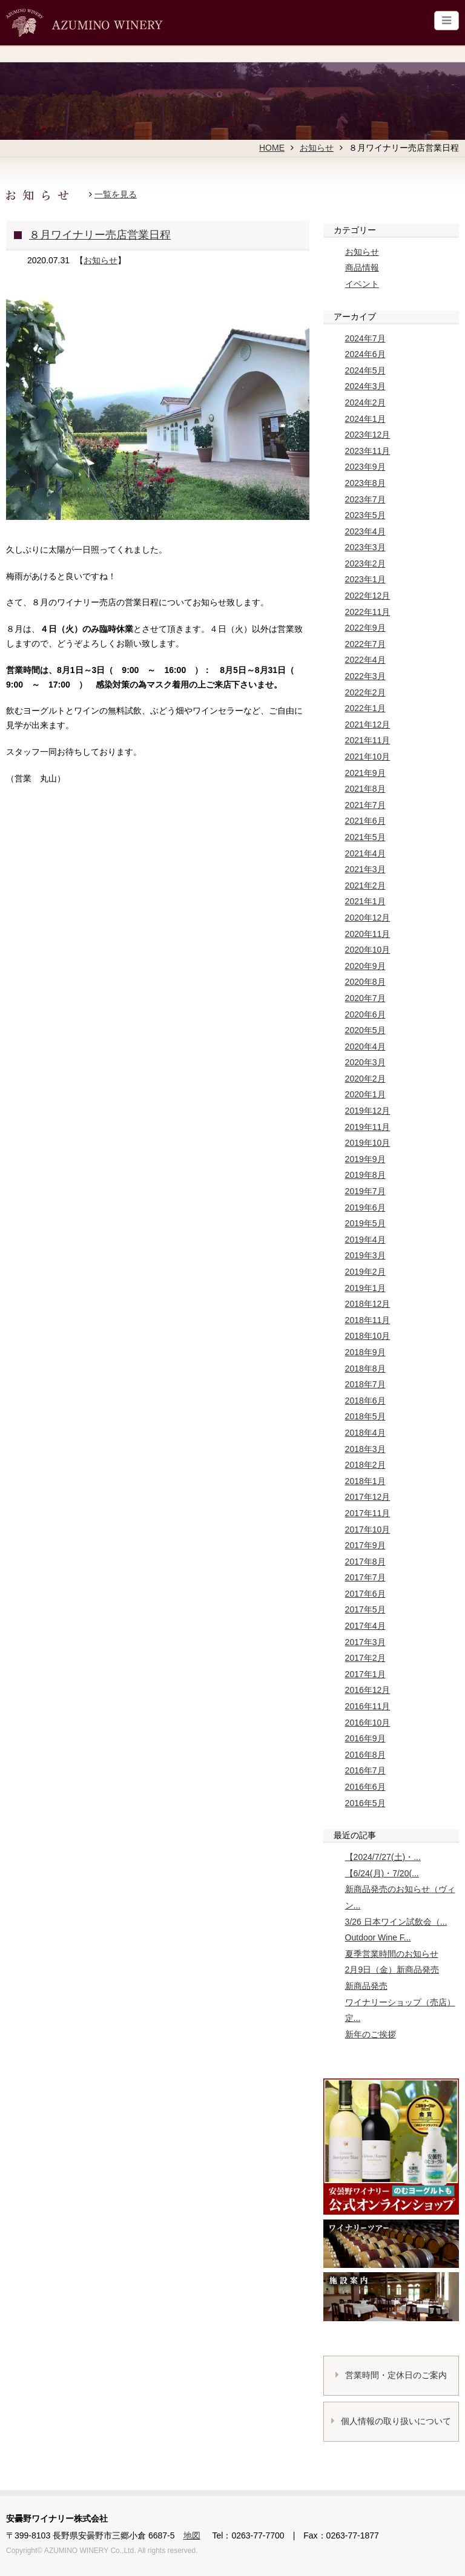 The width and height of the screenshot is (465, 2576). Describe the element at coordinates (365, 676) in the screenshot. I see `2022年3月` at that location.